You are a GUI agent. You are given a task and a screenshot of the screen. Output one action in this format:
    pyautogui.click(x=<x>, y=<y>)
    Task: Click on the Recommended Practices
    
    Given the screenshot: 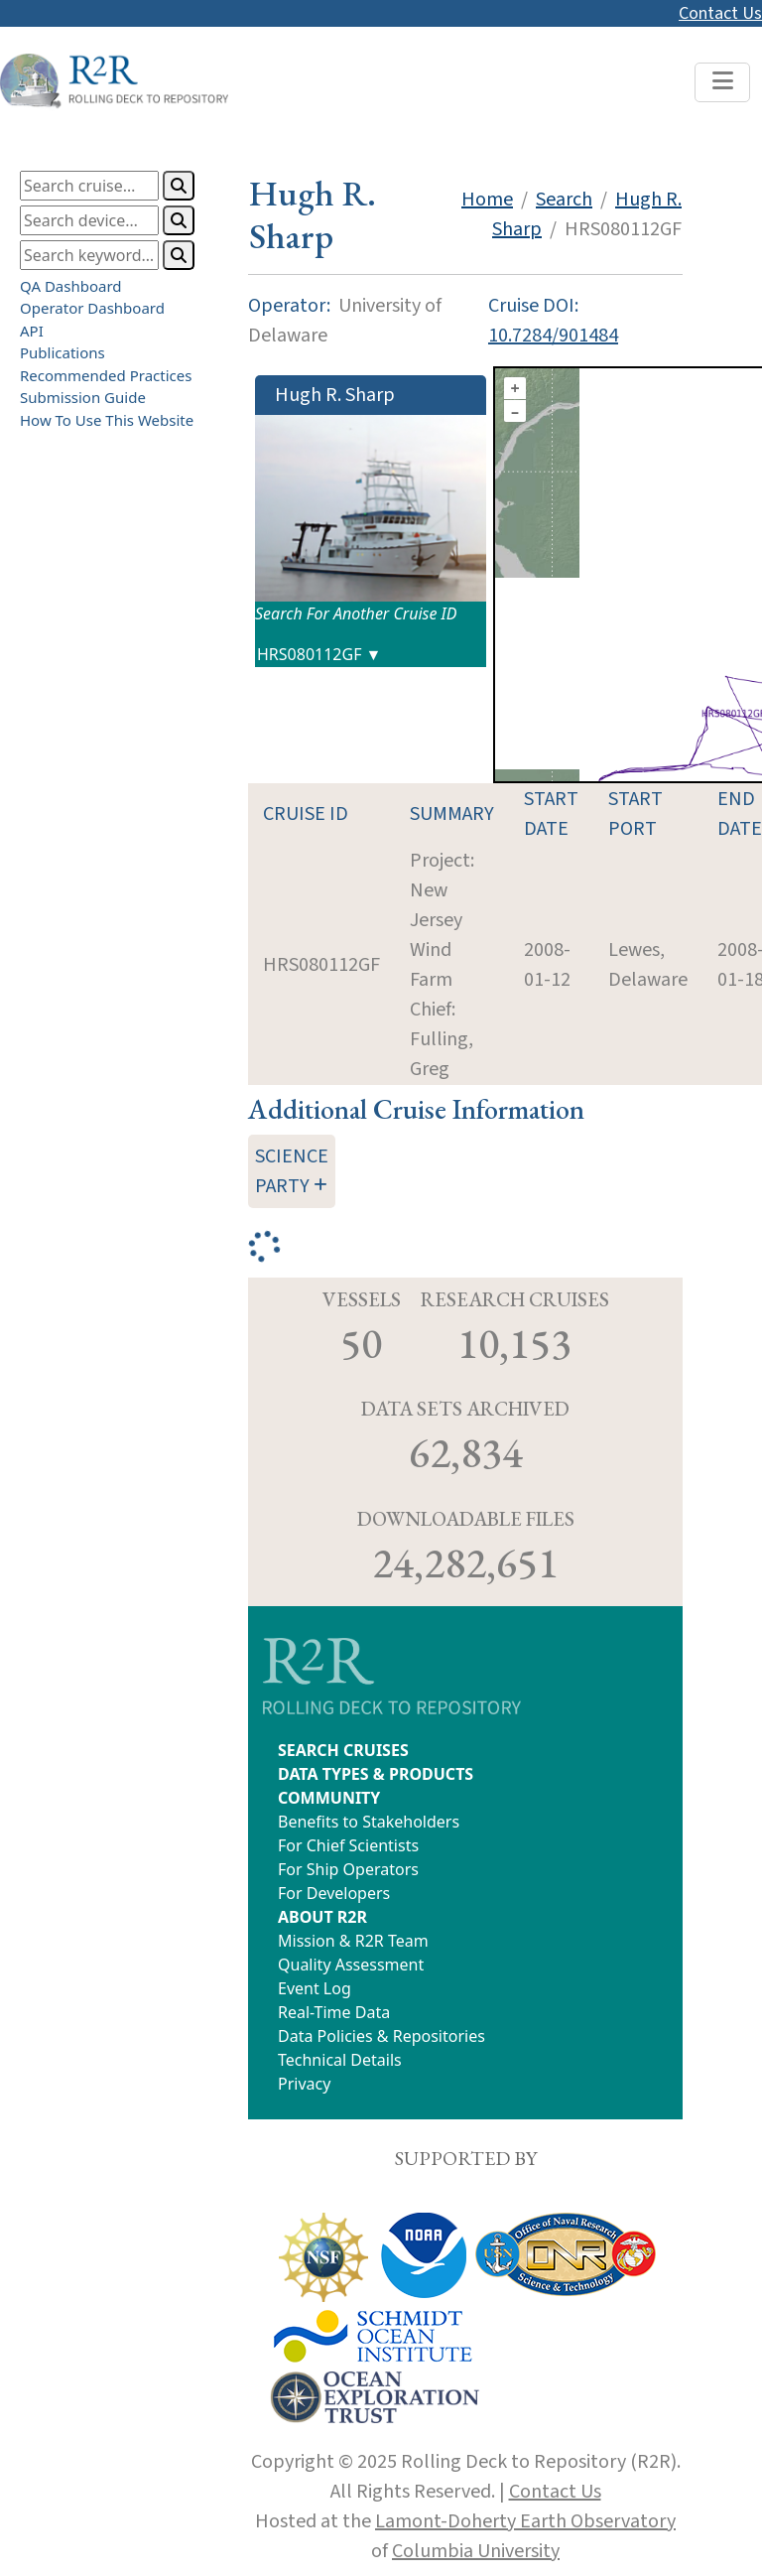 What is the action you would take?
    pyautogui.click(x=105, y=375)
    